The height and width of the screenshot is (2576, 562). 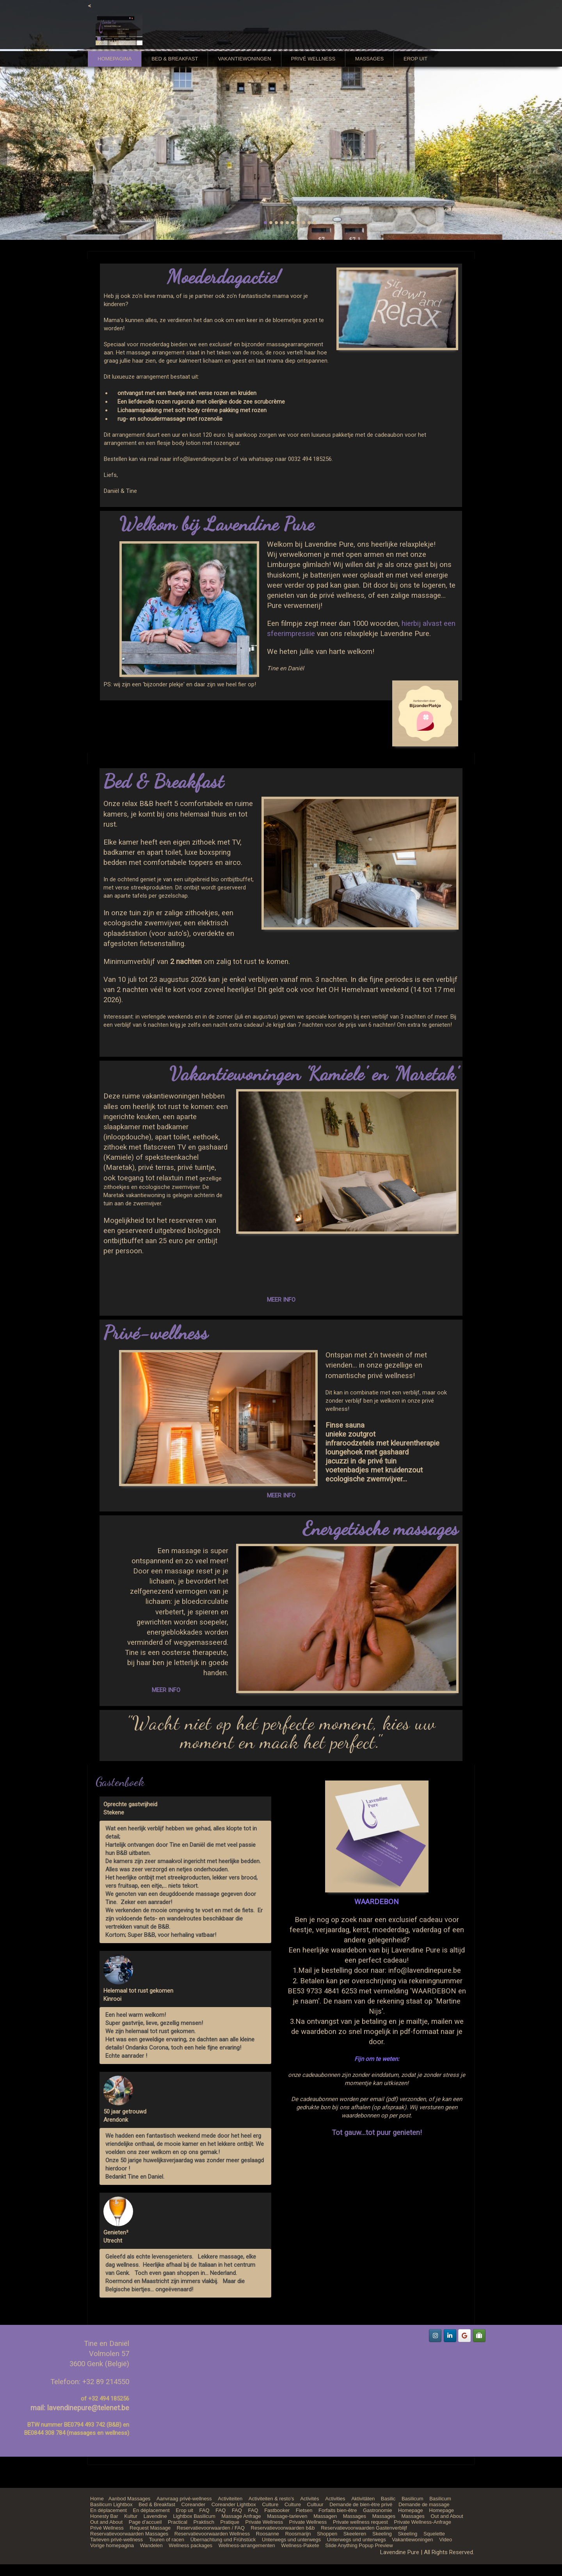 What do you see at coordinates (184, 2499) in the screenshot?
I see `Aanvraag privé-wellness` at bounding box center [184, 2499].